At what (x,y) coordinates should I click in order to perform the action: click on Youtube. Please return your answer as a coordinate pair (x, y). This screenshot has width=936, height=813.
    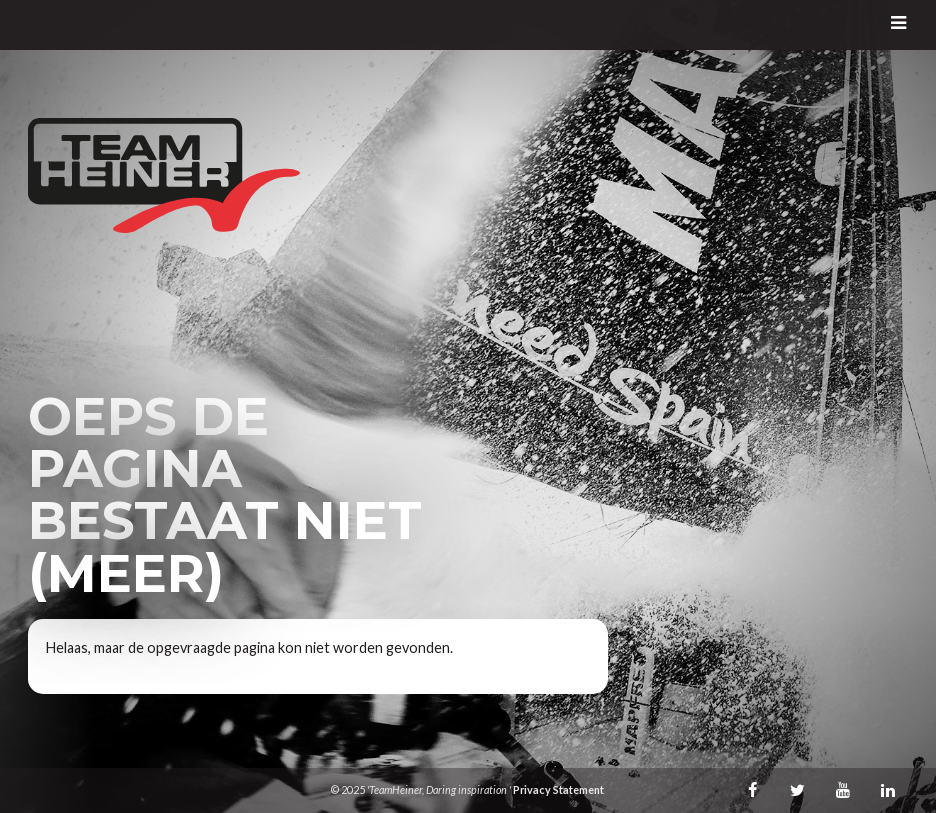
    Looking at the image, I should click on (843, 790).